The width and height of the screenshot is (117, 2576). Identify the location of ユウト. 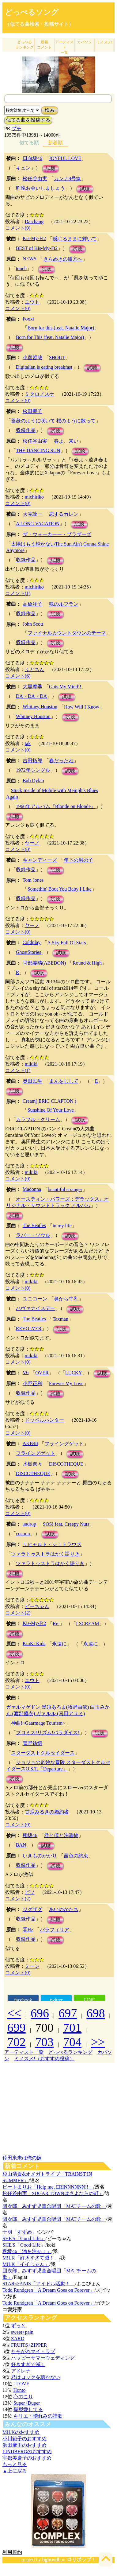
(32, 302).